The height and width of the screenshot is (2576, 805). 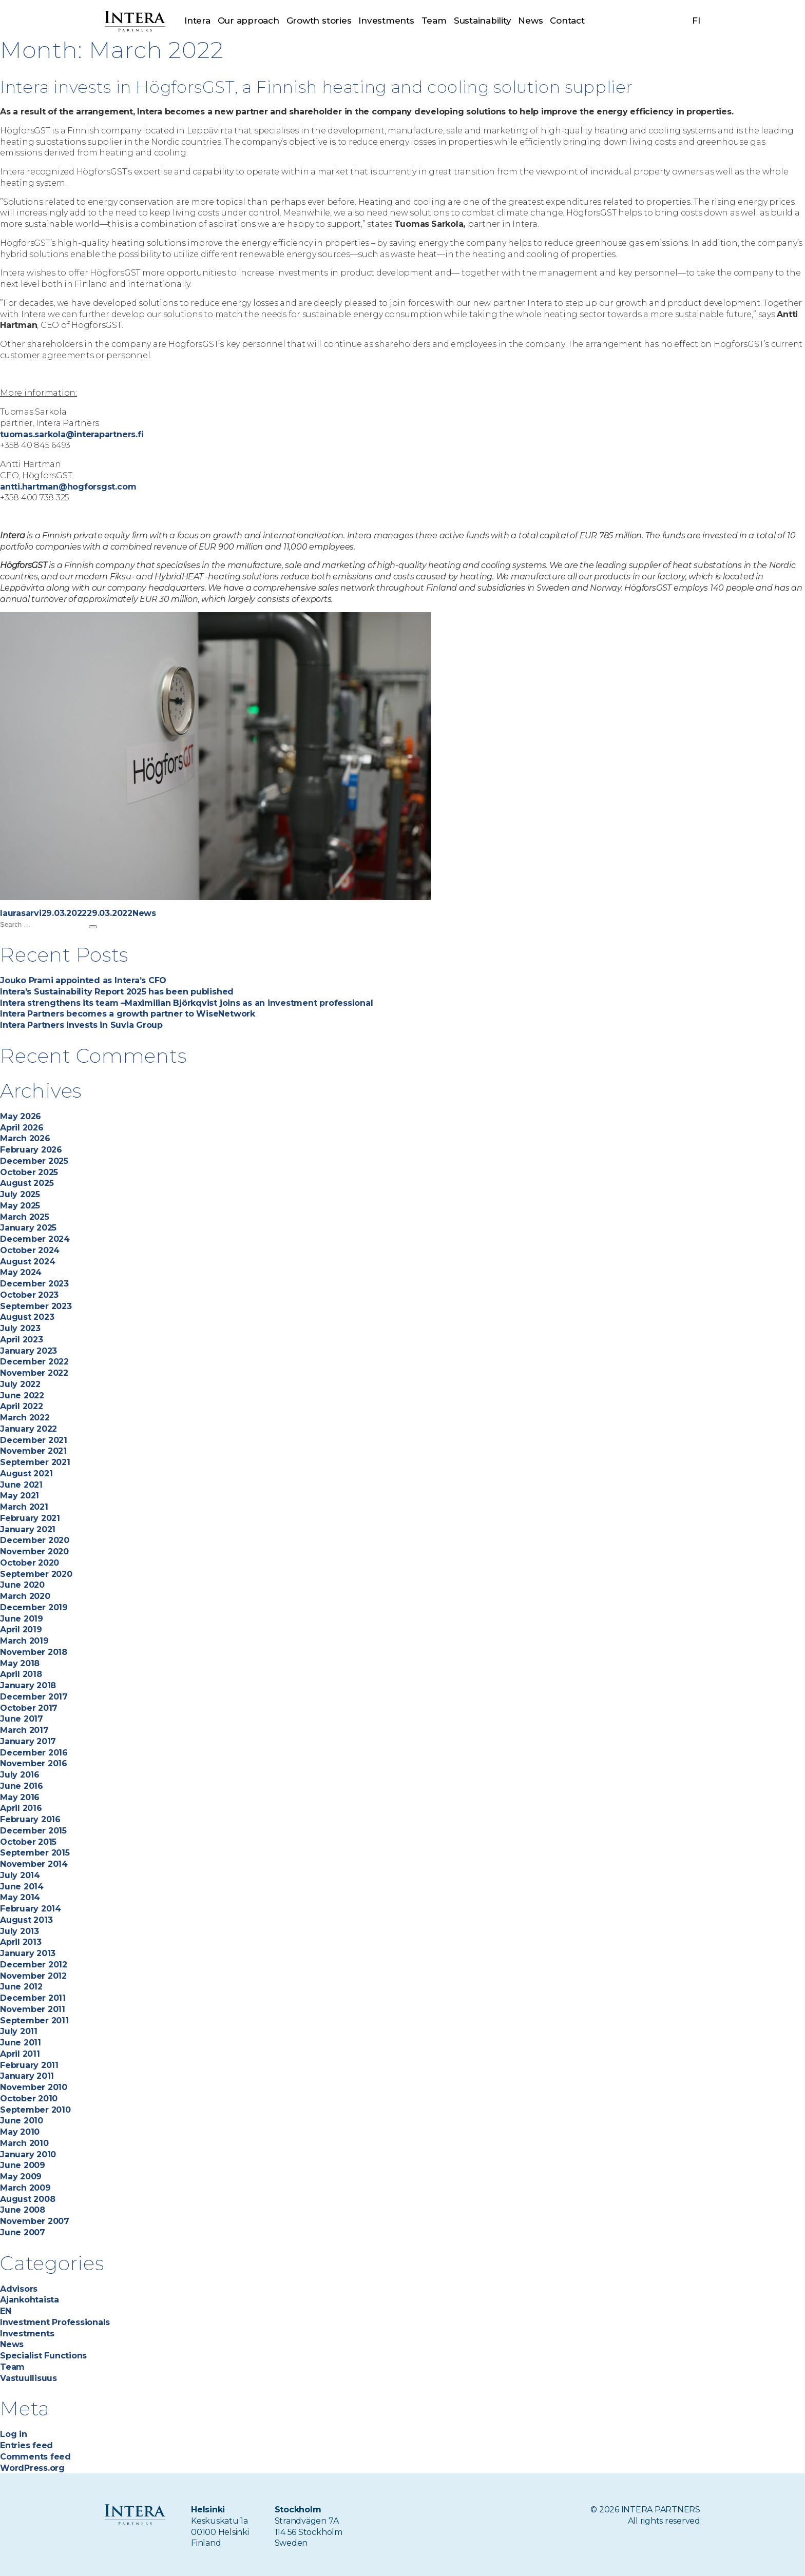 I want to click on February 2011, so click(x=29, y=2065).